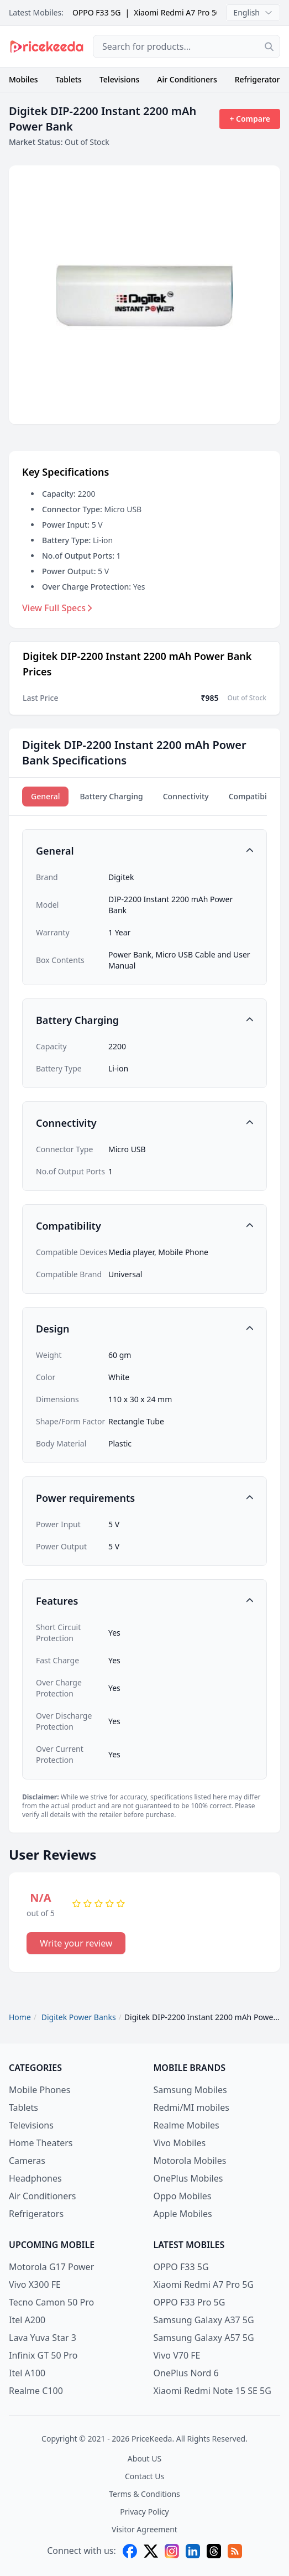 The height and width of the screenshot is (2576, 289). I want to click on [feed], so click(235, 2551).